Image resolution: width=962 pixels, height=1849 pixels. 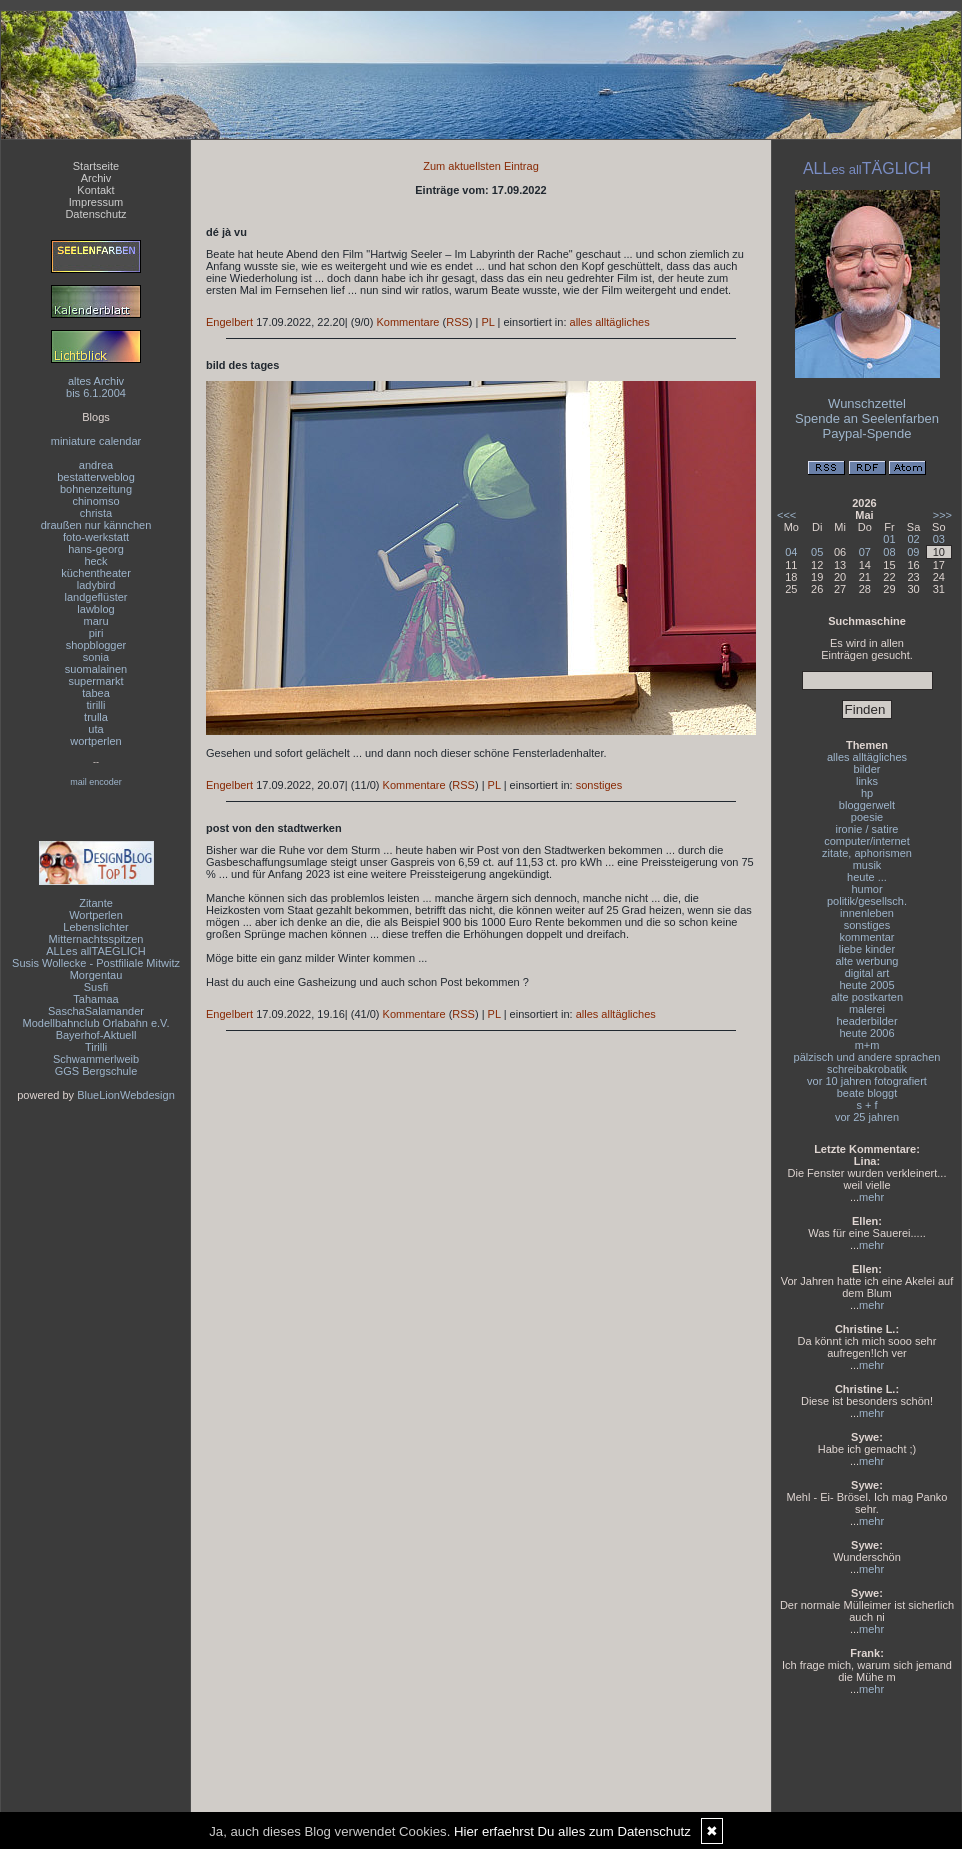 I want to click on sonstiges, so click(x=599, y=785).